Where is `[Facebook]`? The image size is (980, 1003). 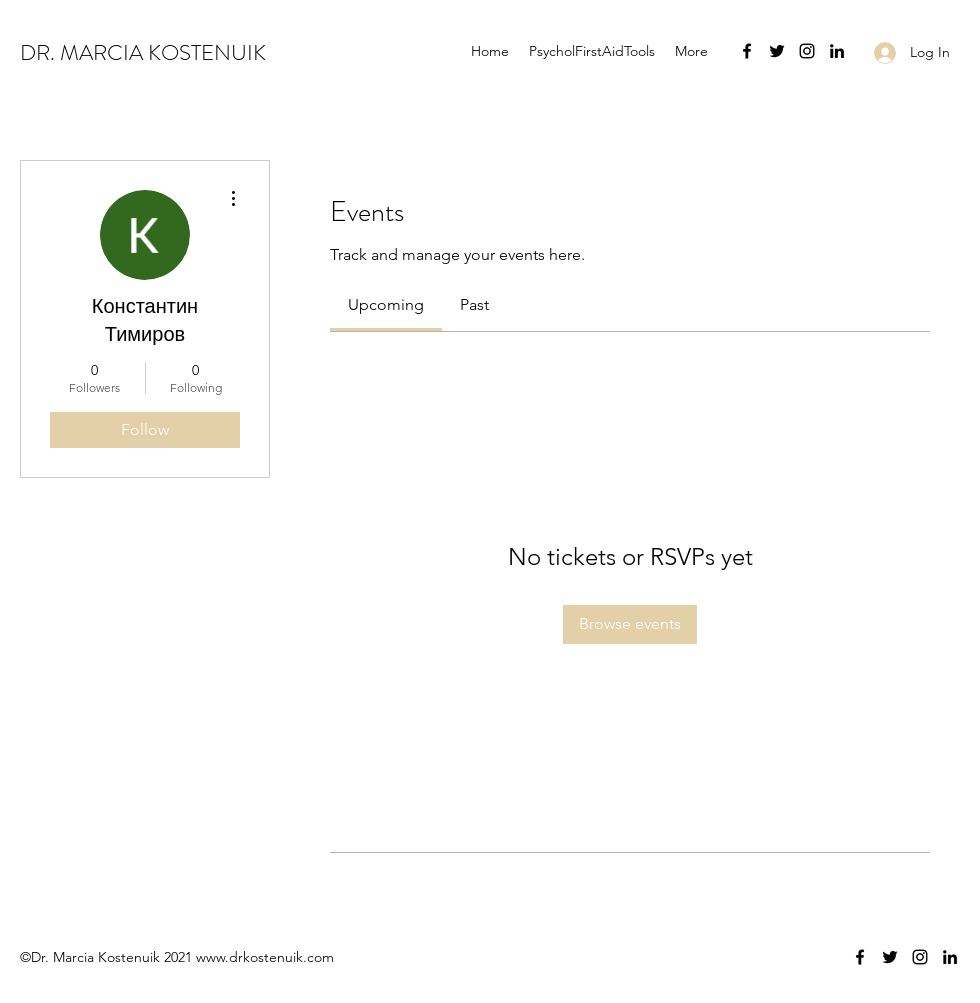 [Facebook] is located at coordinates (747, 51).